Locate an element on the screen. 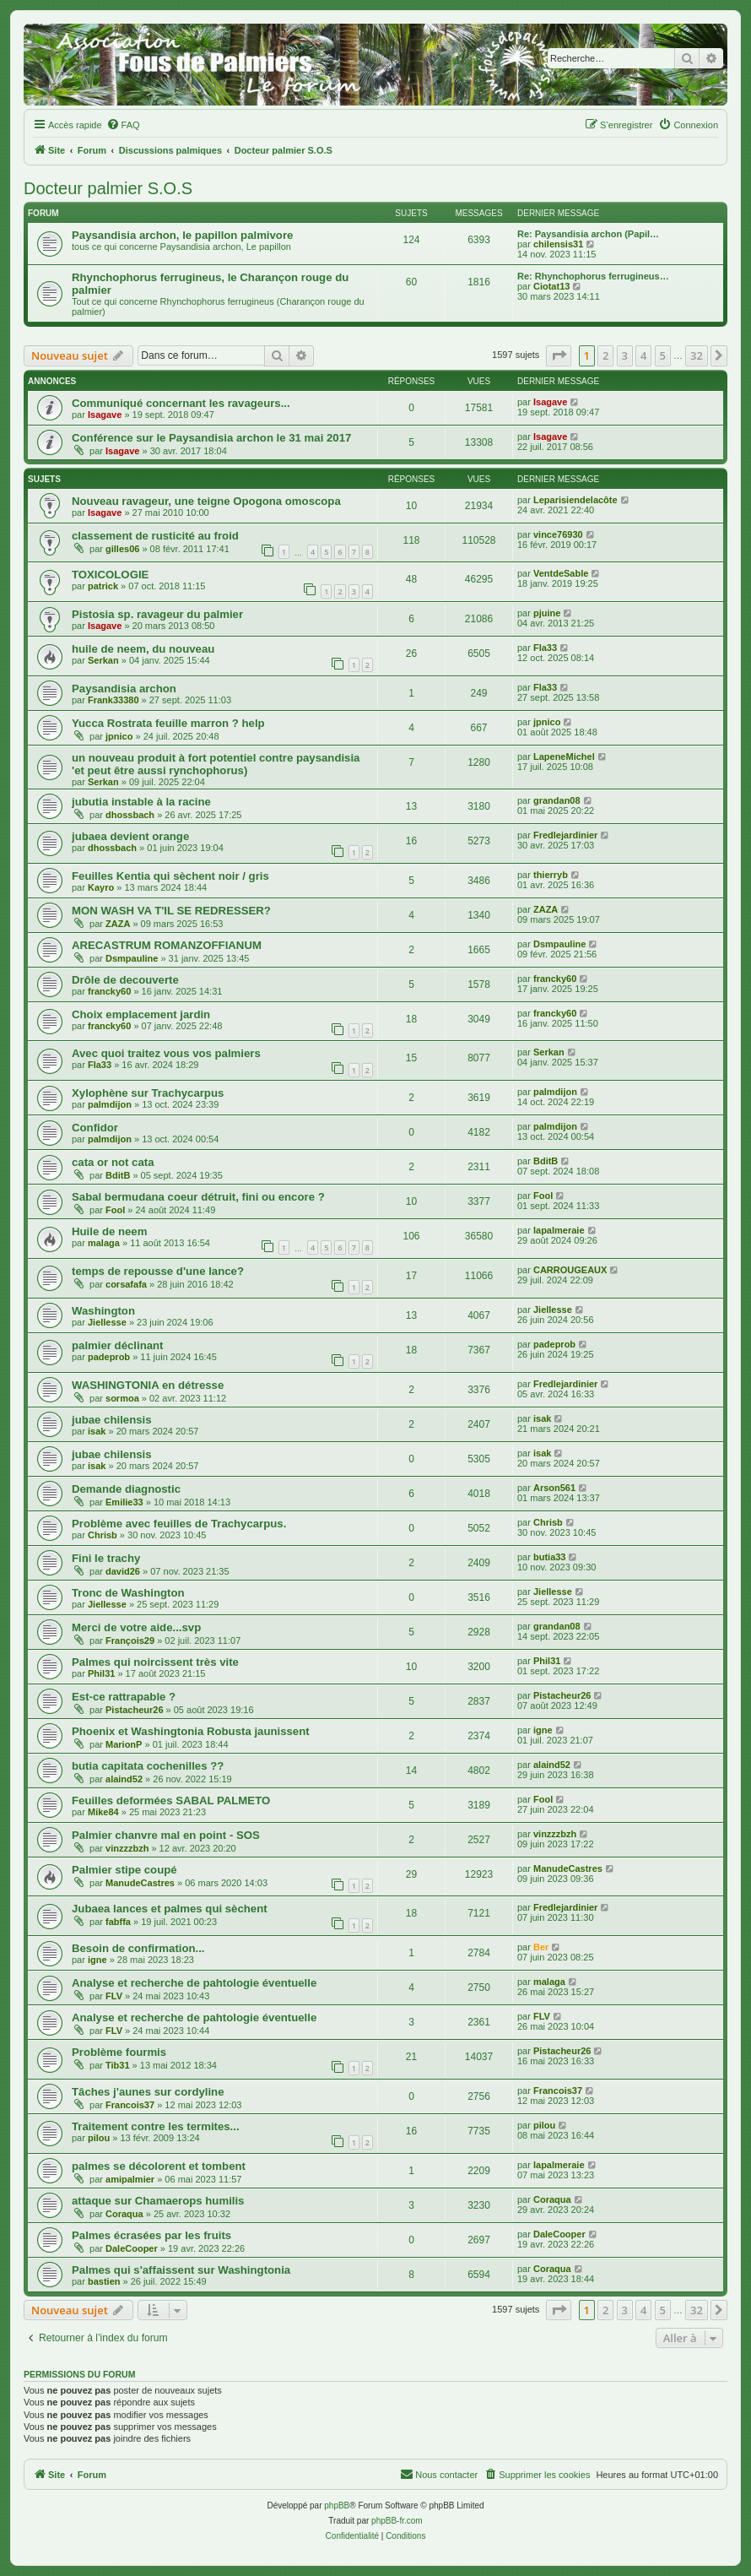 The width and height of the screenshot is (751, 2576). Tâches j'aunes sur cordyline is located at coordinates (148, 2091).